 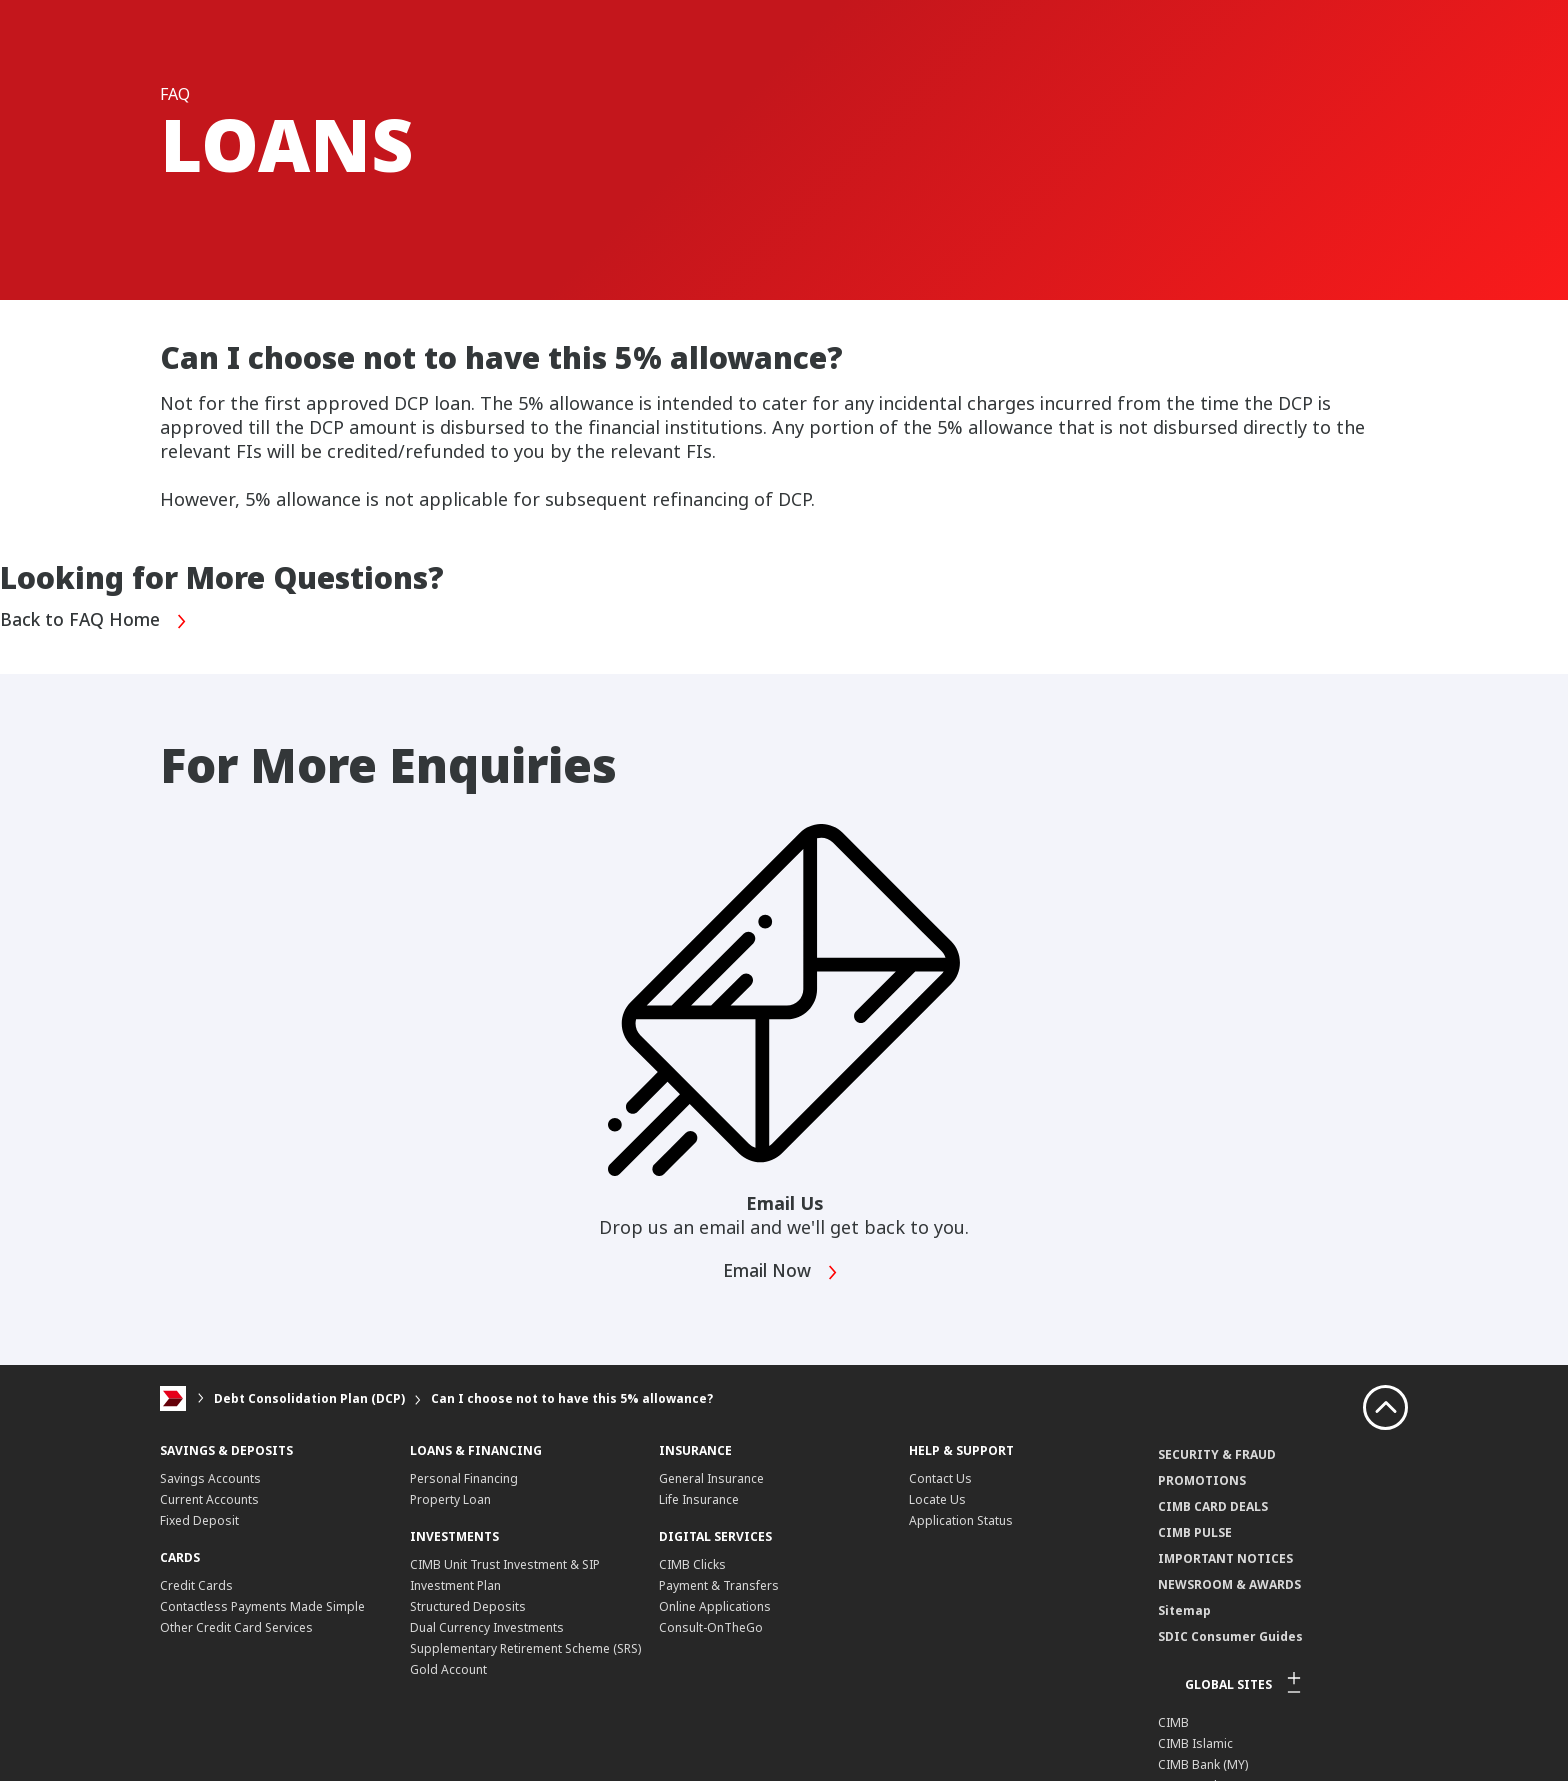 I want to click on Online Applications, so click(x=715, y=1606).